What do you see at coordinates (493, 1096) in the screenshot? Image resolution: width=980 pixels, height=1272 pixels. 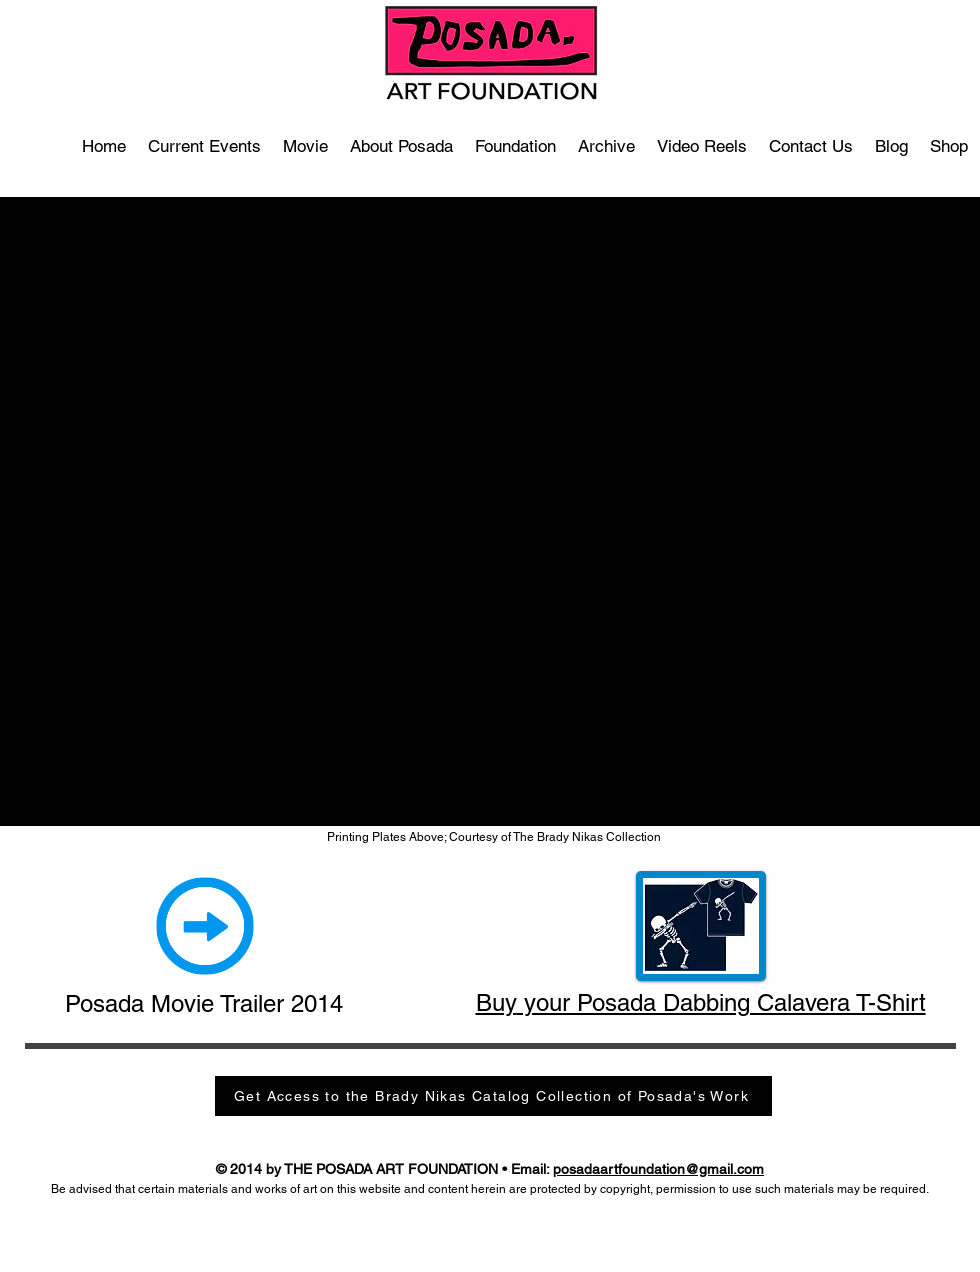 I see `[Get Access to the Brady Nikas Catalog Collection of Posada's Work]` at bounding box center [493, 1096].